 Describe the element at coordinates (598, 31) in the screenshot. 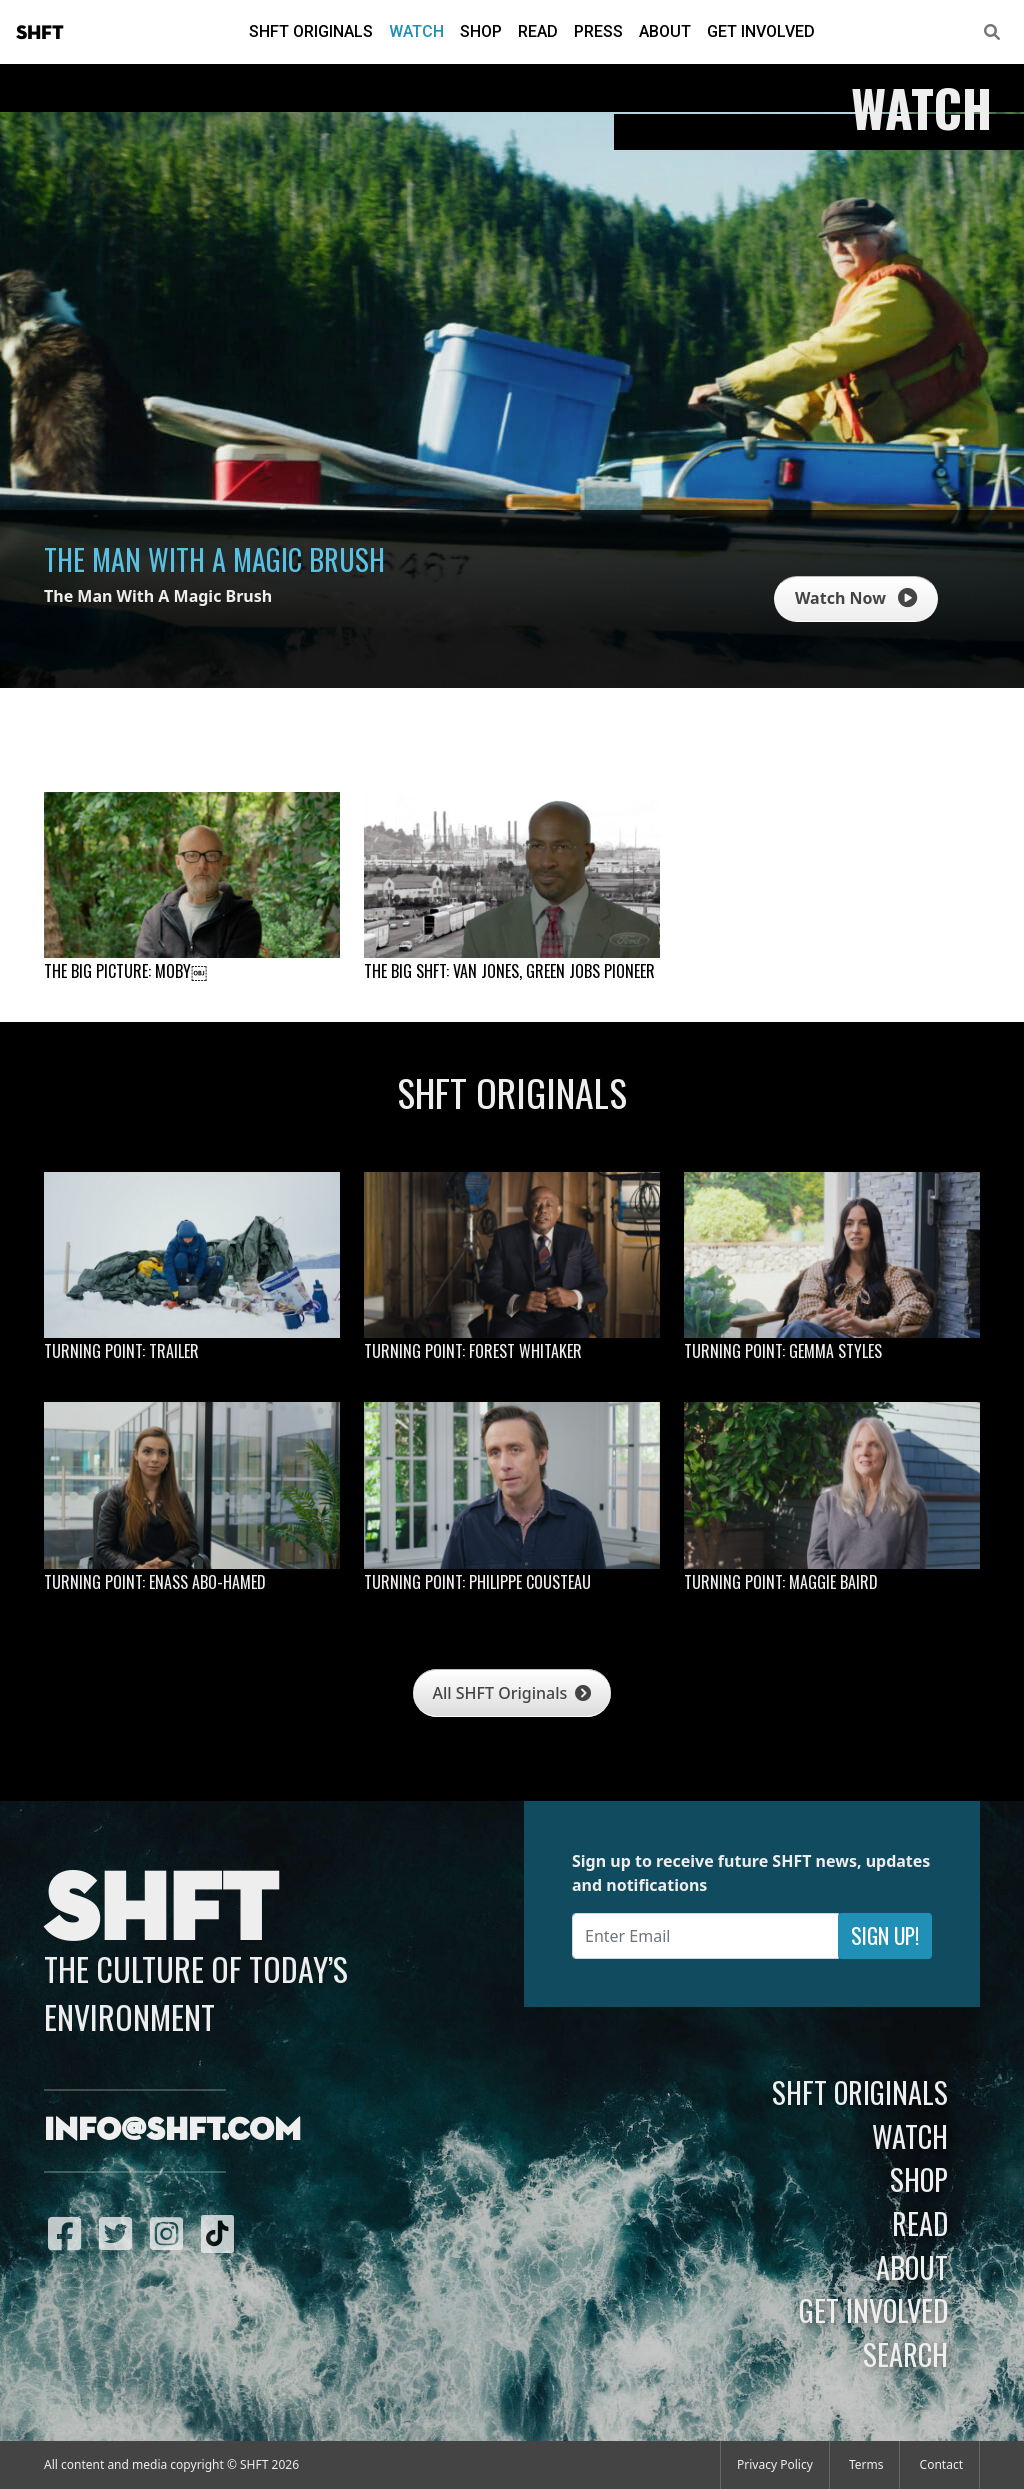

I see `Press` at that location.